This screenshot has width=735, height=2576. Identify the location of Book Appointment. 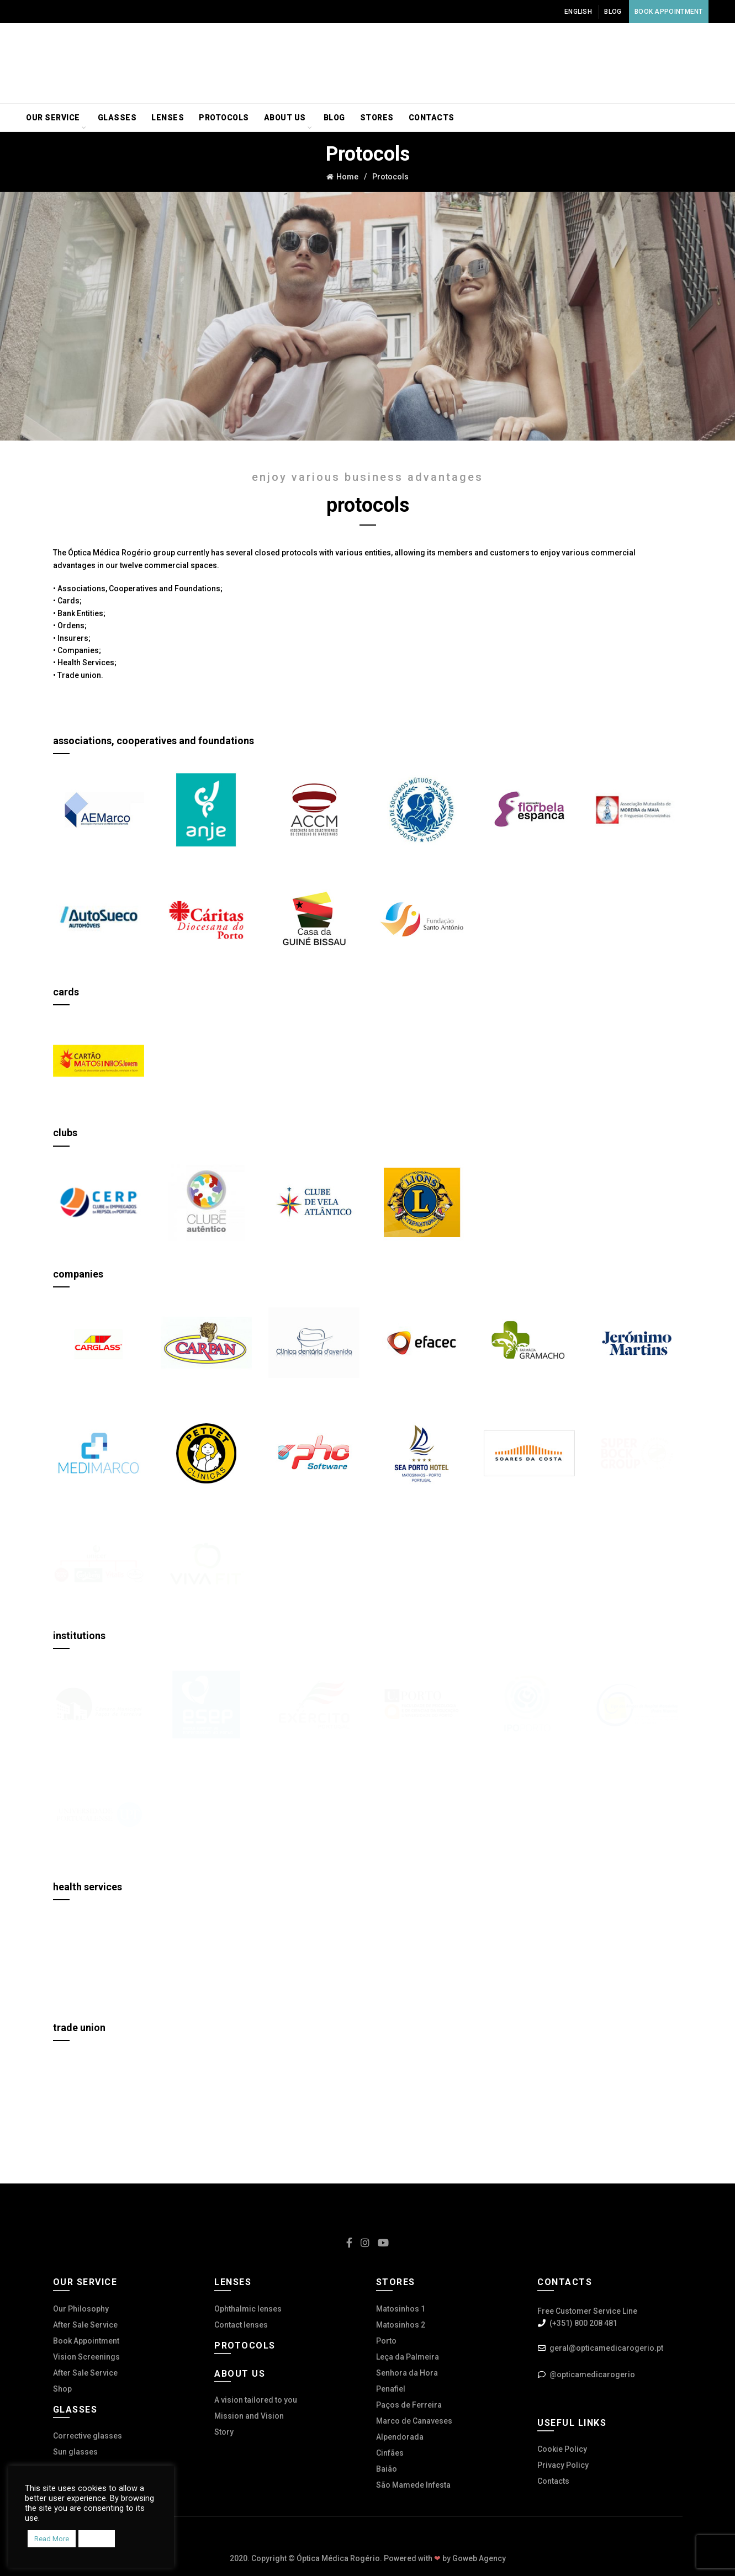
(668, 11).